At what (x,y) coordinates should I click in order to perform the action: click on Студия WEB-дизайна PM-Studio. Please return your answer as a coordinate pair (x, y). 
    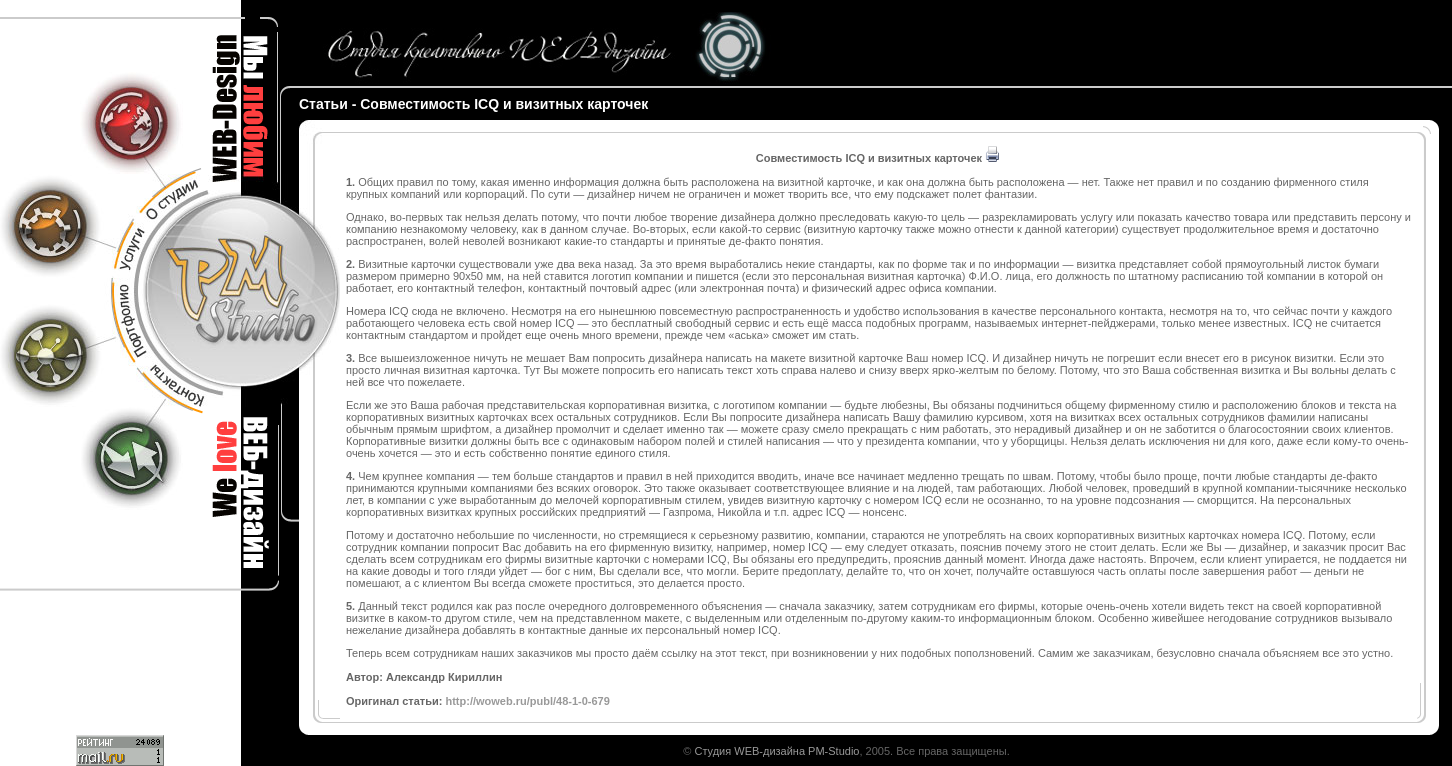
    Looking at the image, I should click on (776, 751).